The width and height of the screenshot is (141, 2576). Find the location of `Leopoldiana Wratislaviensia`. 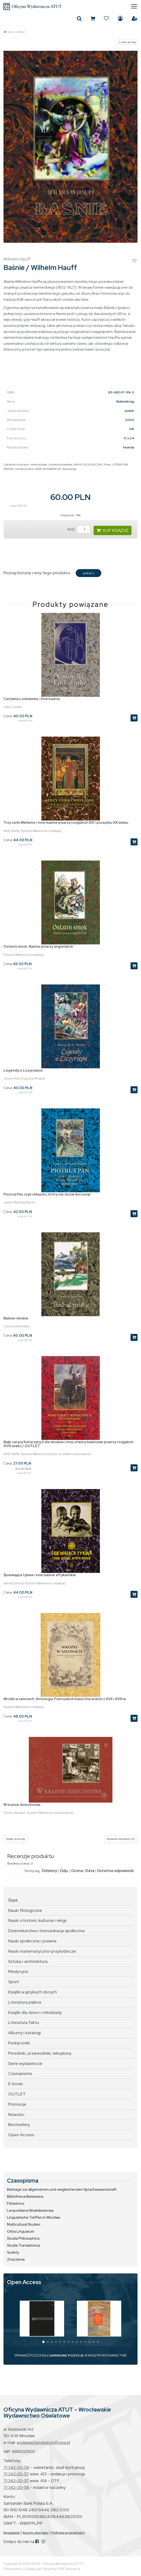

Leopoldiana Wratislaviensia is located at coordinates (30, 2210).